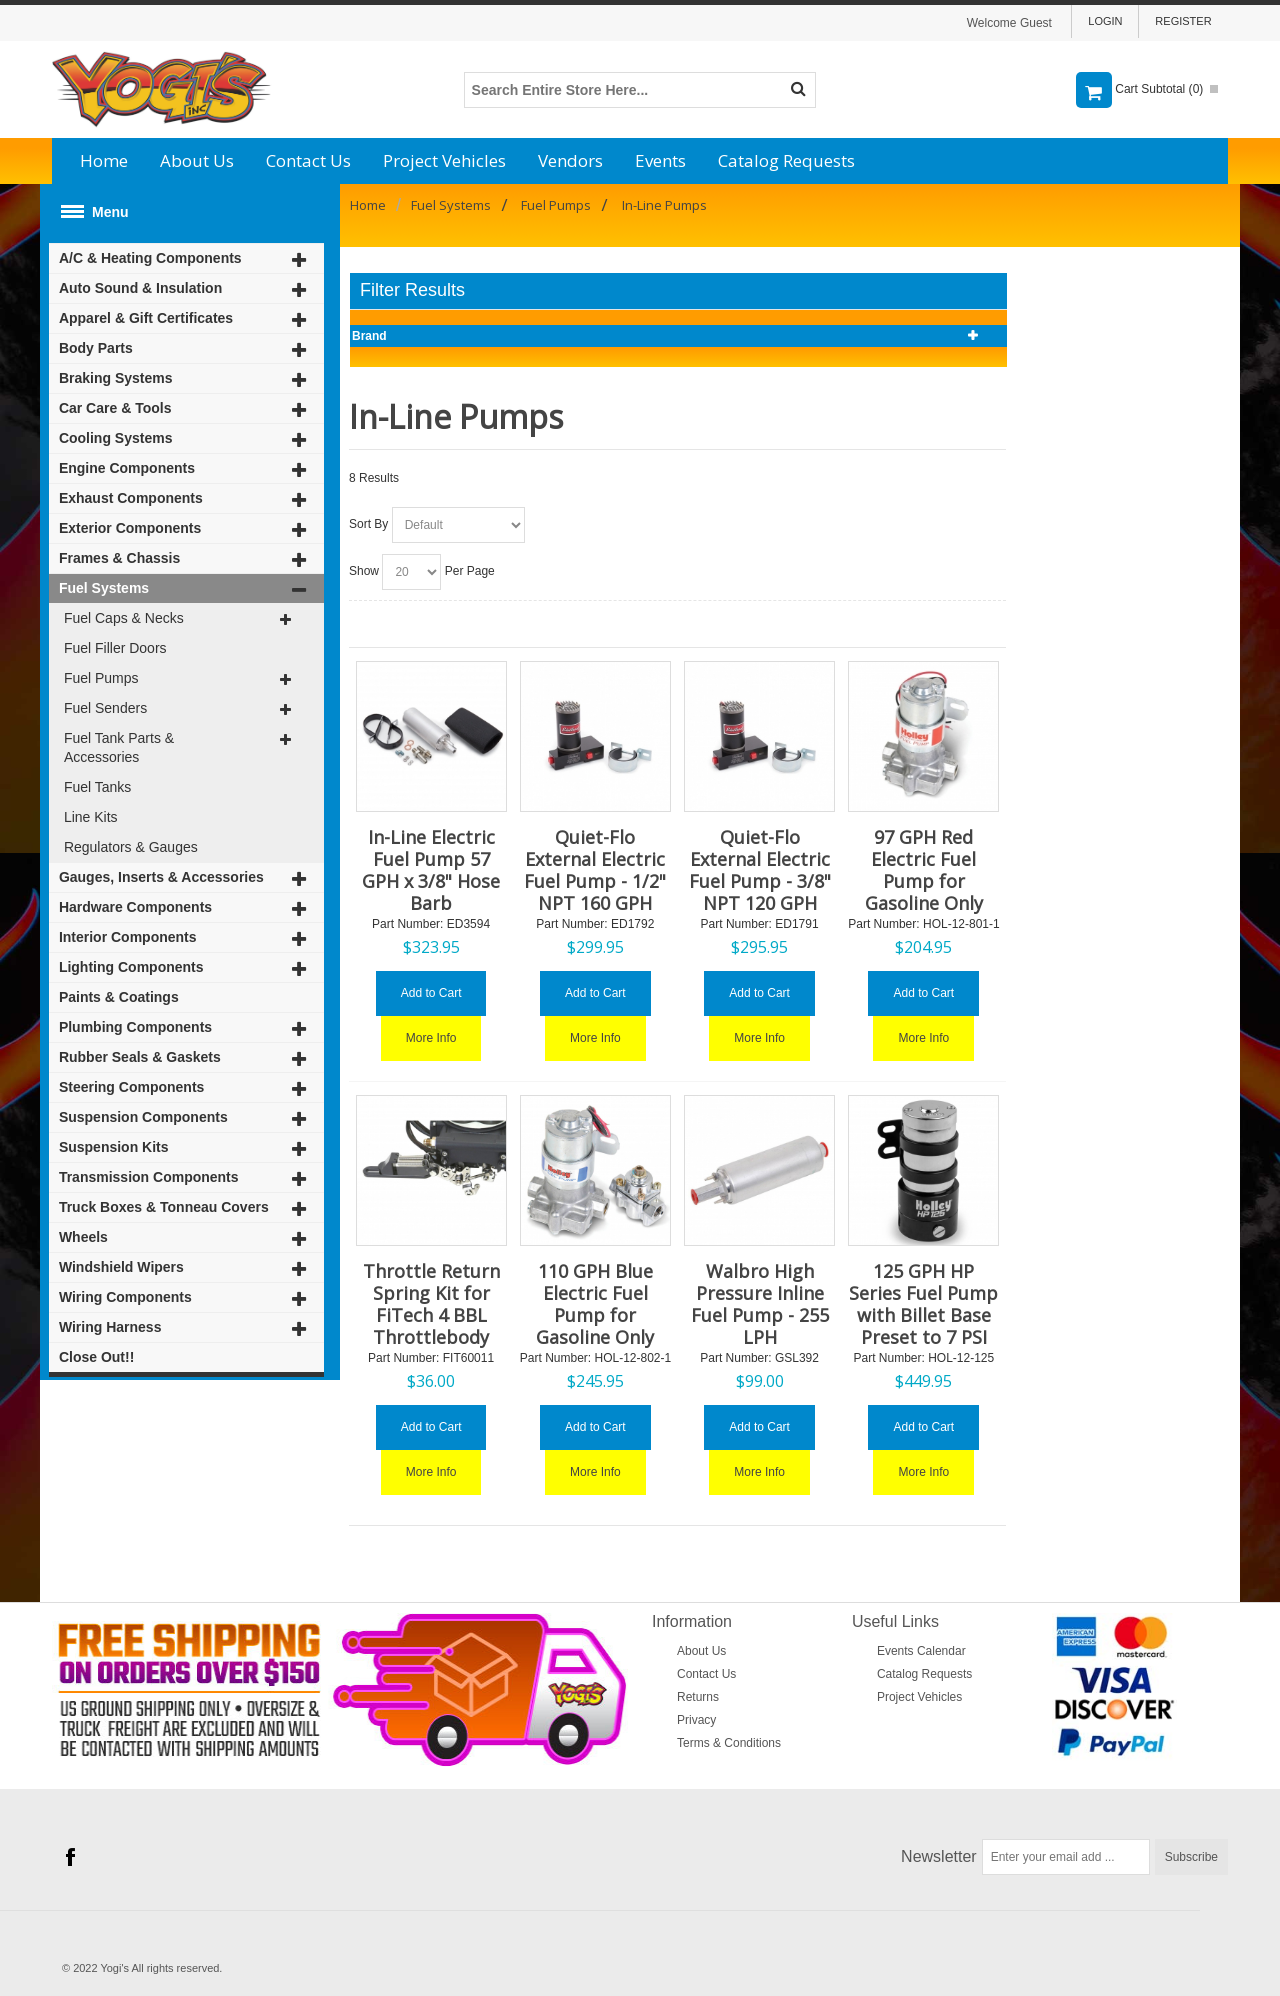  Describe the element at coordinates (729, 1743) in the screenshot. I see `Terms & Conditions` at that location.